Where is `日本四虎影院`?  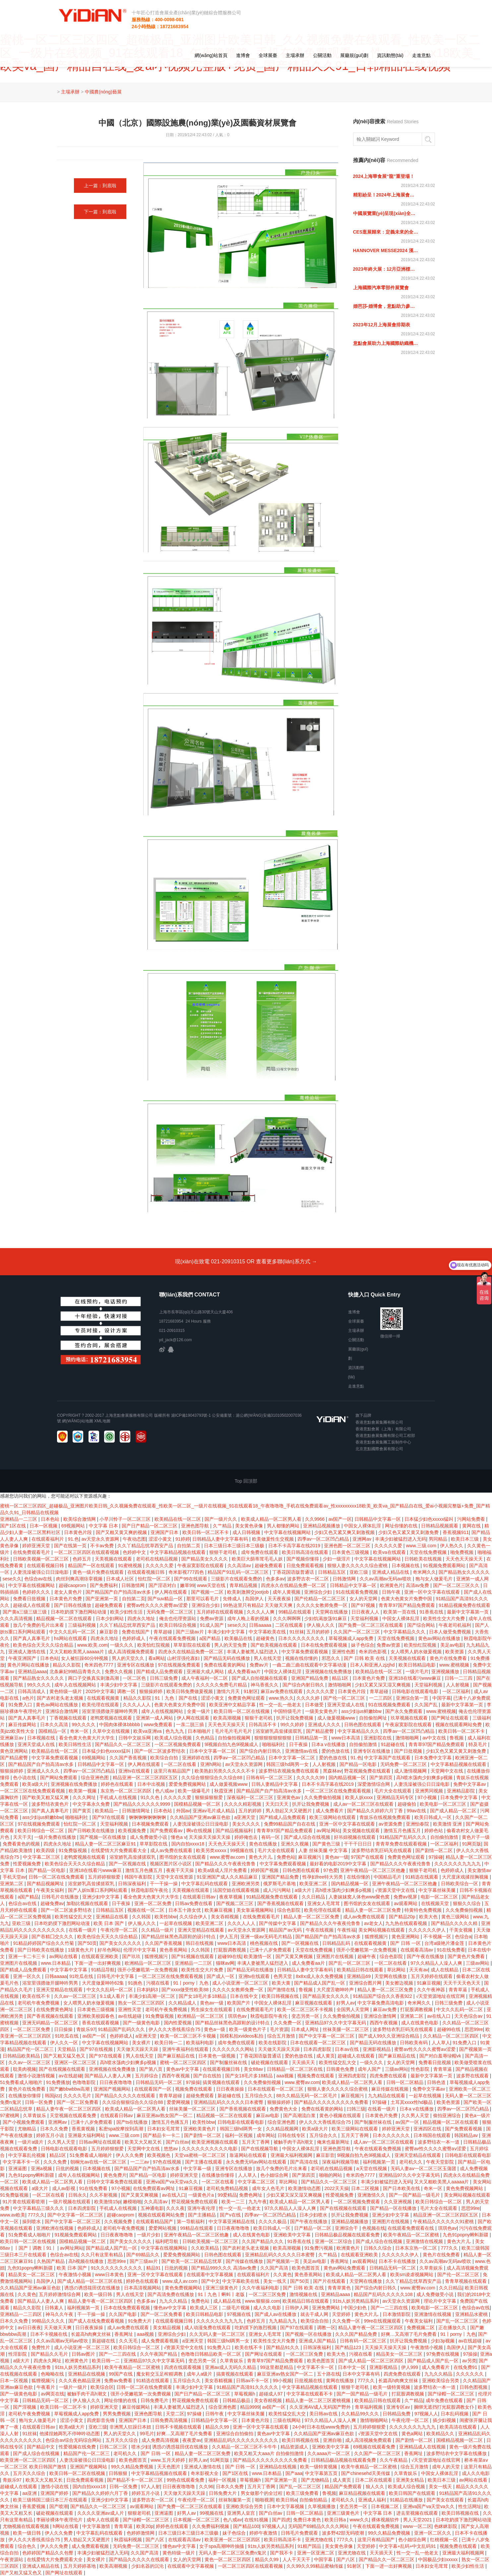
日本四虎影院 is located at coordinates (318, 2049).